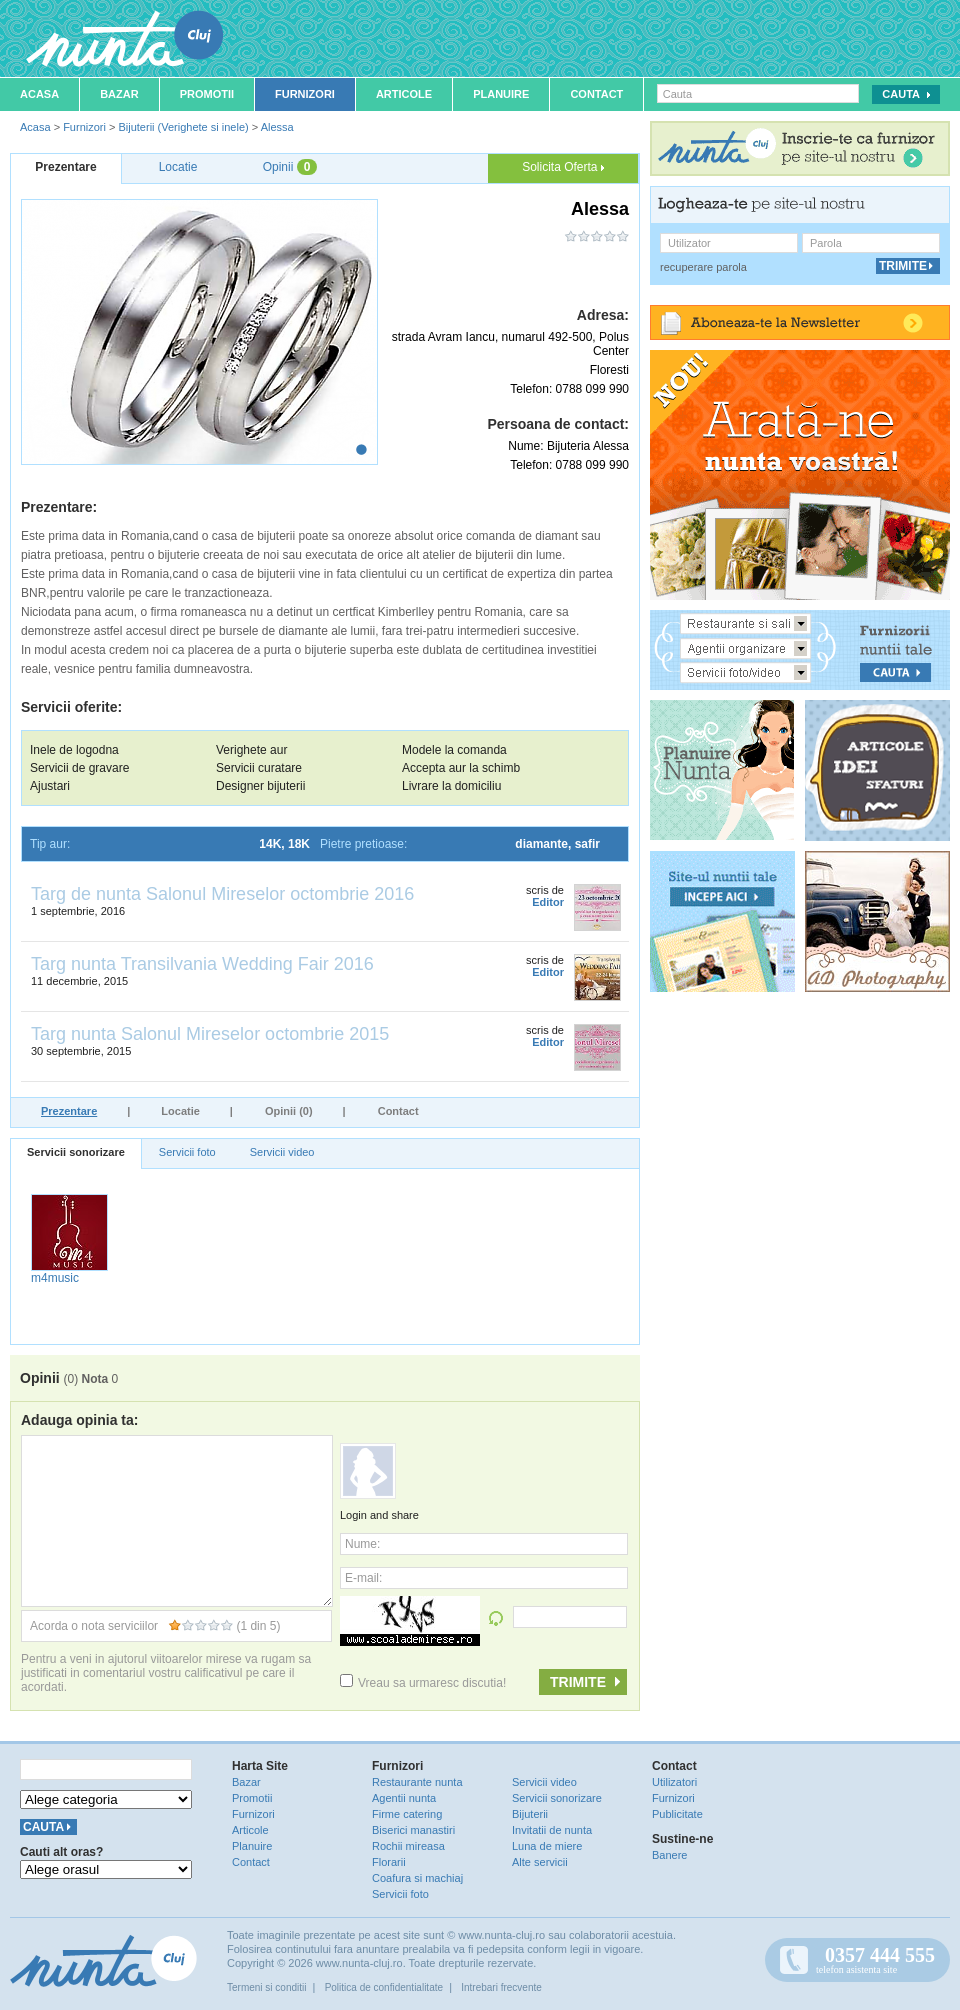  I want to click on Alessa, so click(277, 127).